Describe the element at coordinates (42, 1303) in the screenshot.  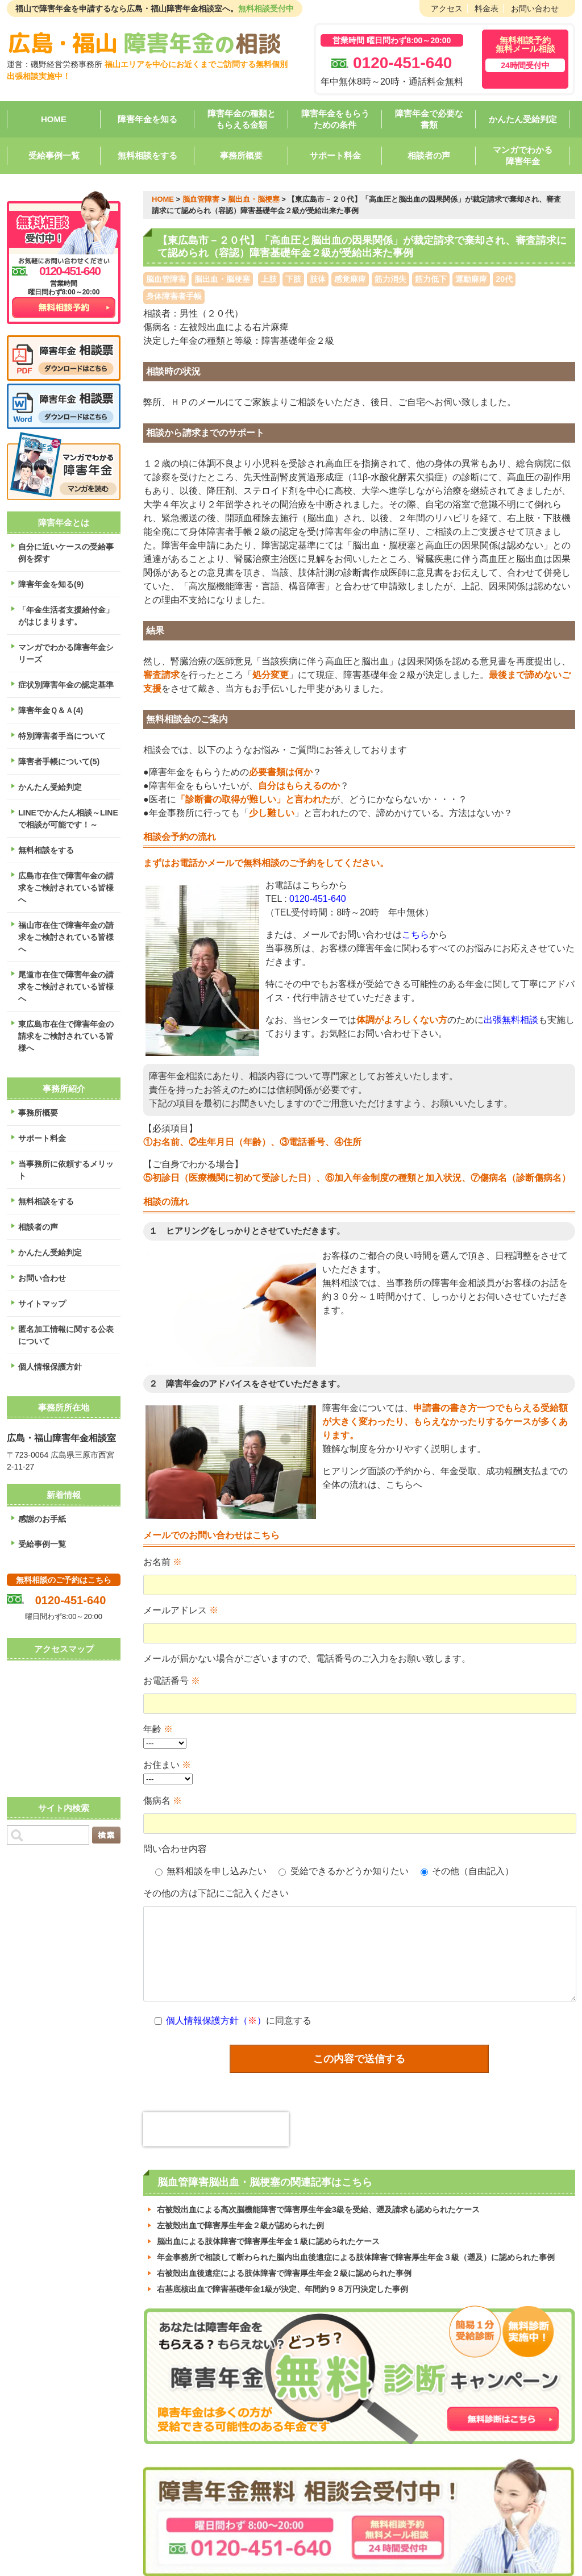
I see `サイトマップ` at that location.